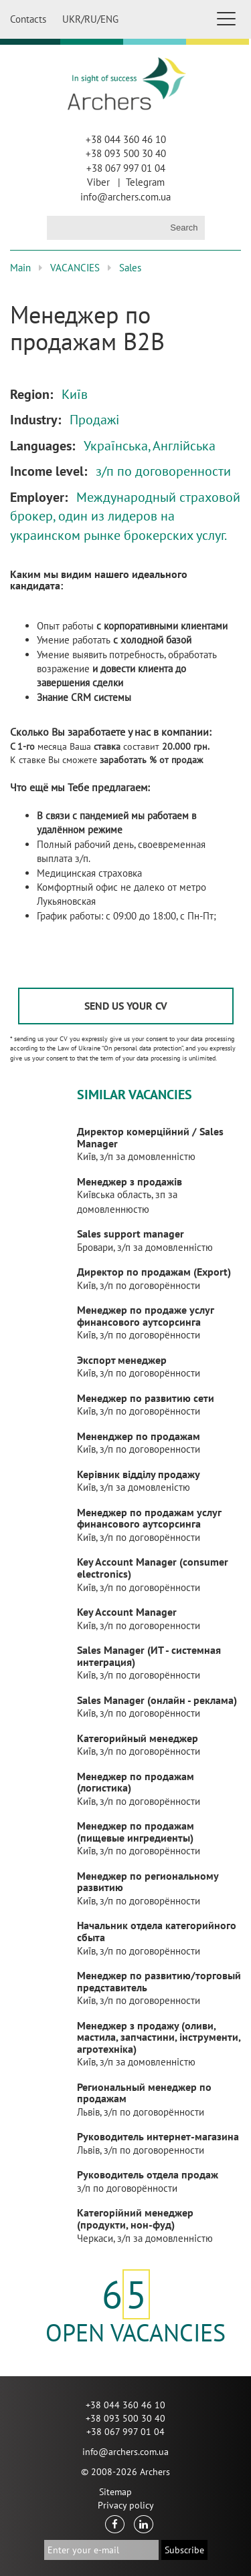 Image resolution: width=251 pixels, height=2576 pixels. What do you see at coordinates (127, 1611) in the screenshot?
I see `Key Account Manager` at bounding box center [127, 1611].